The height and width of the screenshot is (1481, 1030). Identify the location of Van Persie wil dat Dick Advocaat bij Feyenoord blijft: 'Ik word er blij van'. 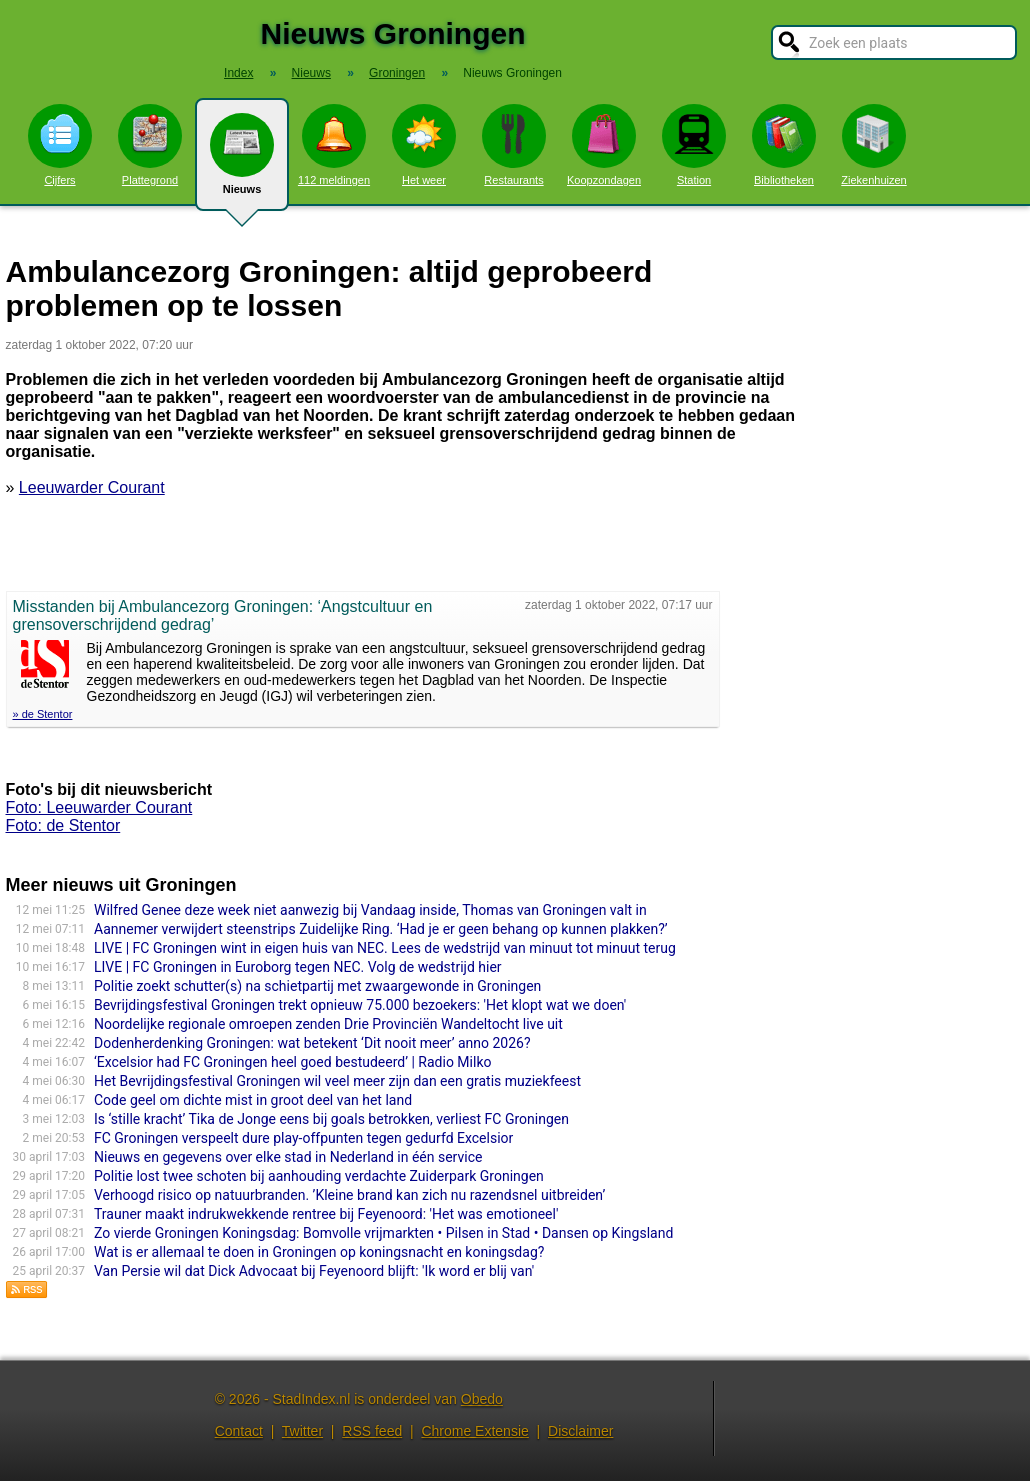
(314, 1271).